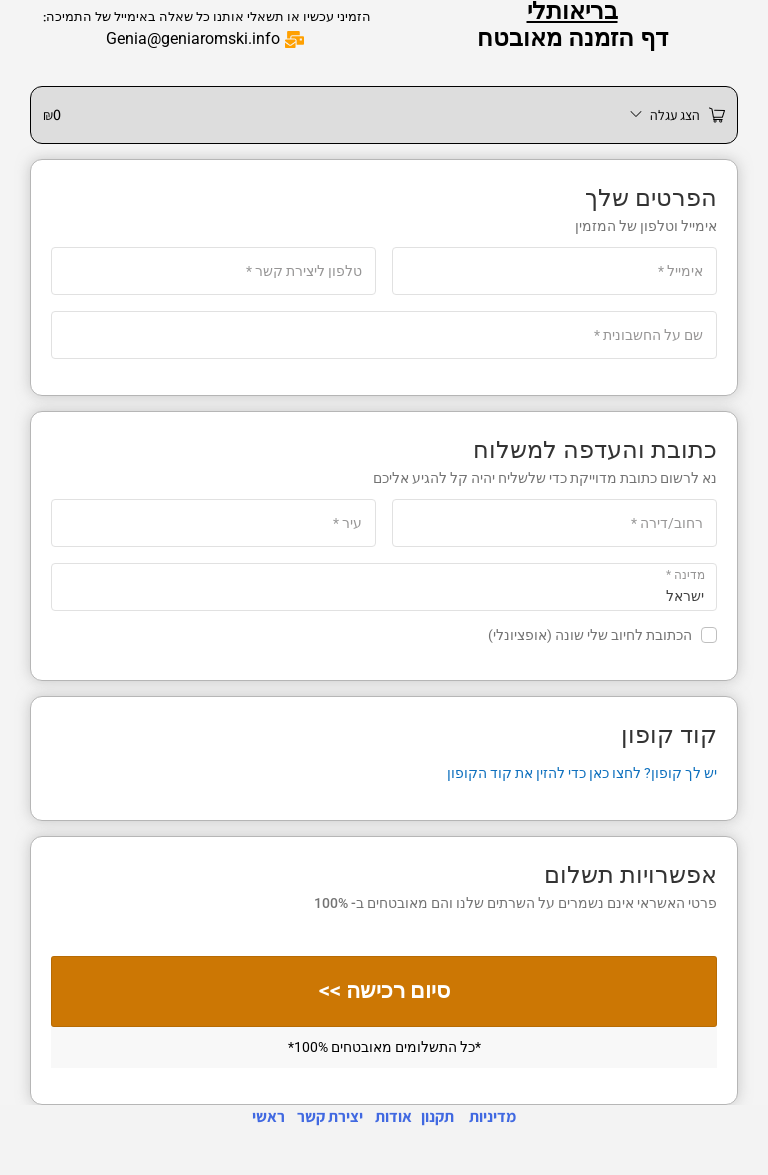  I want to click on אודות [link], so click(393, 1116).